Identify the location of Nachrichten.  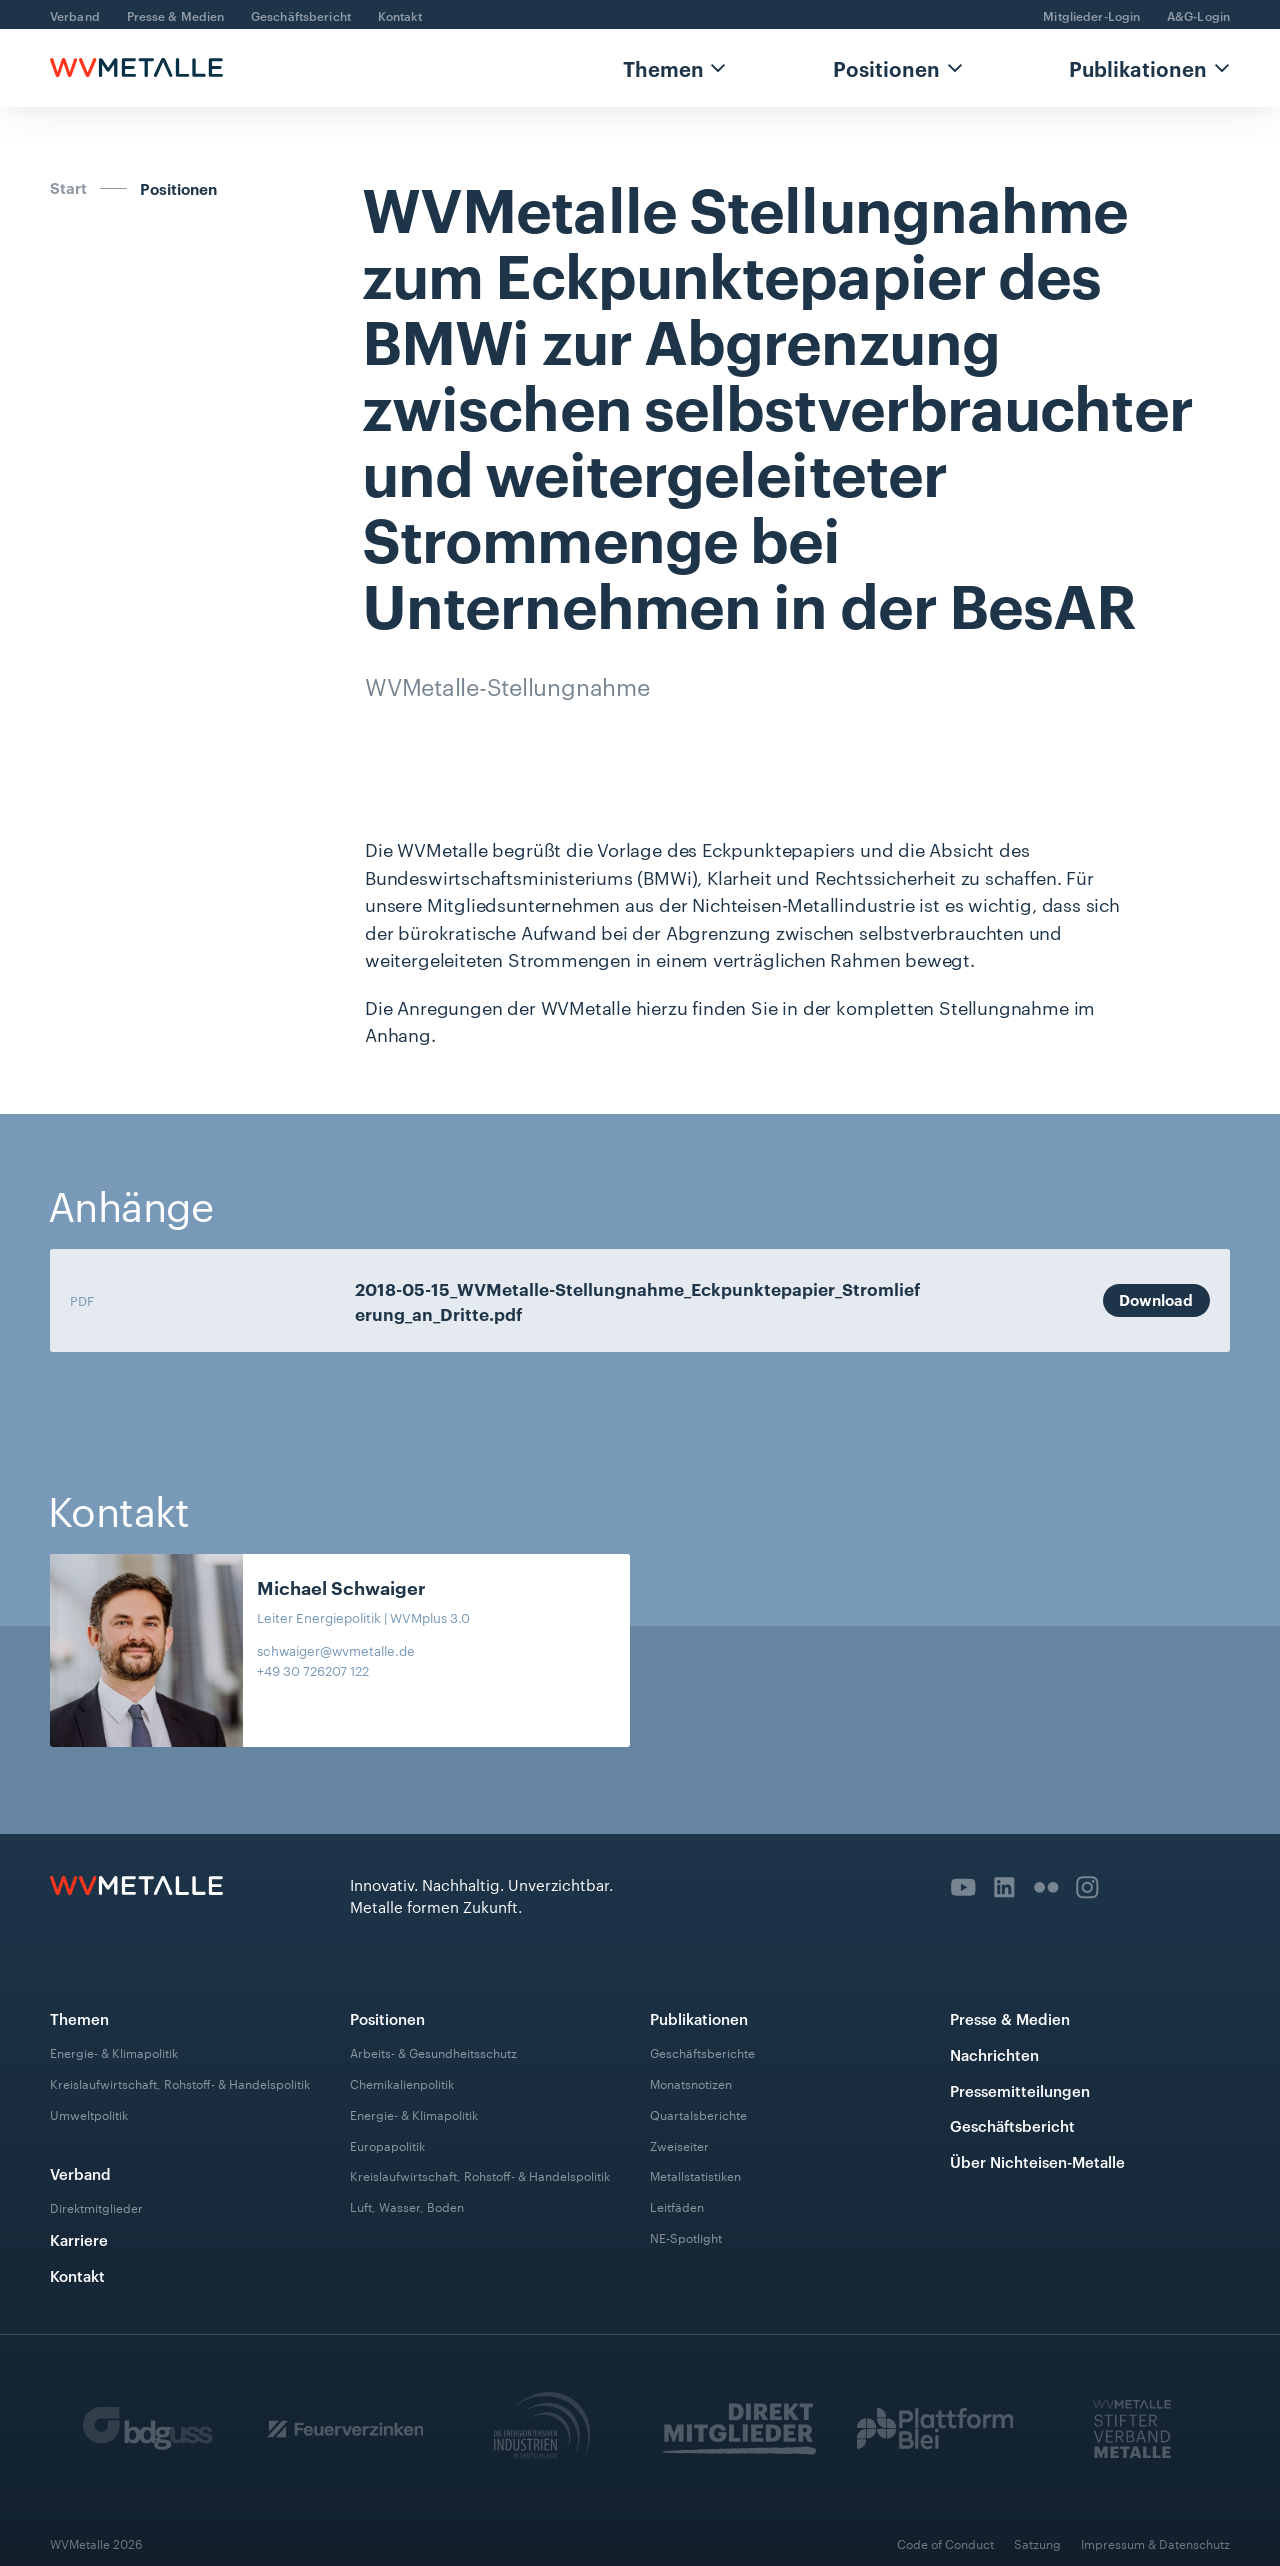
(994, 2054).